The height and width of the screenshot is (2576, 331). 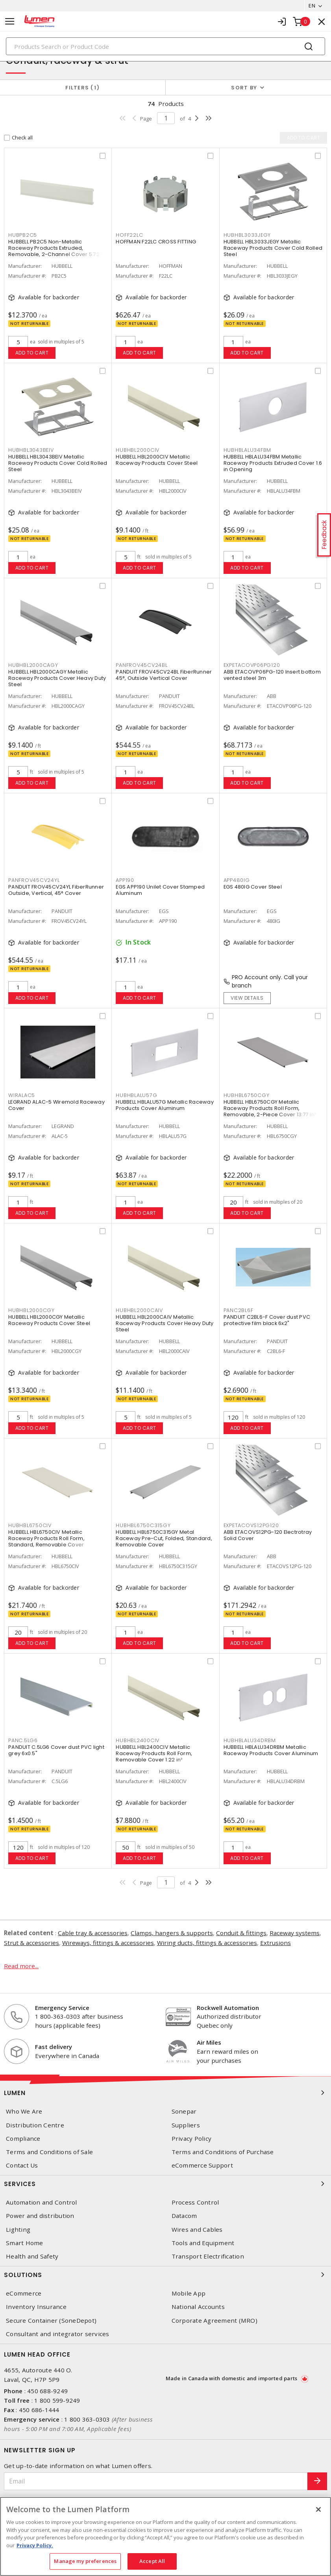 What do you see at coordinates (207, 1943) in the screenshot?
I see `Wiring ducts, fittings & accessories` at bounding box center [207, 1943].